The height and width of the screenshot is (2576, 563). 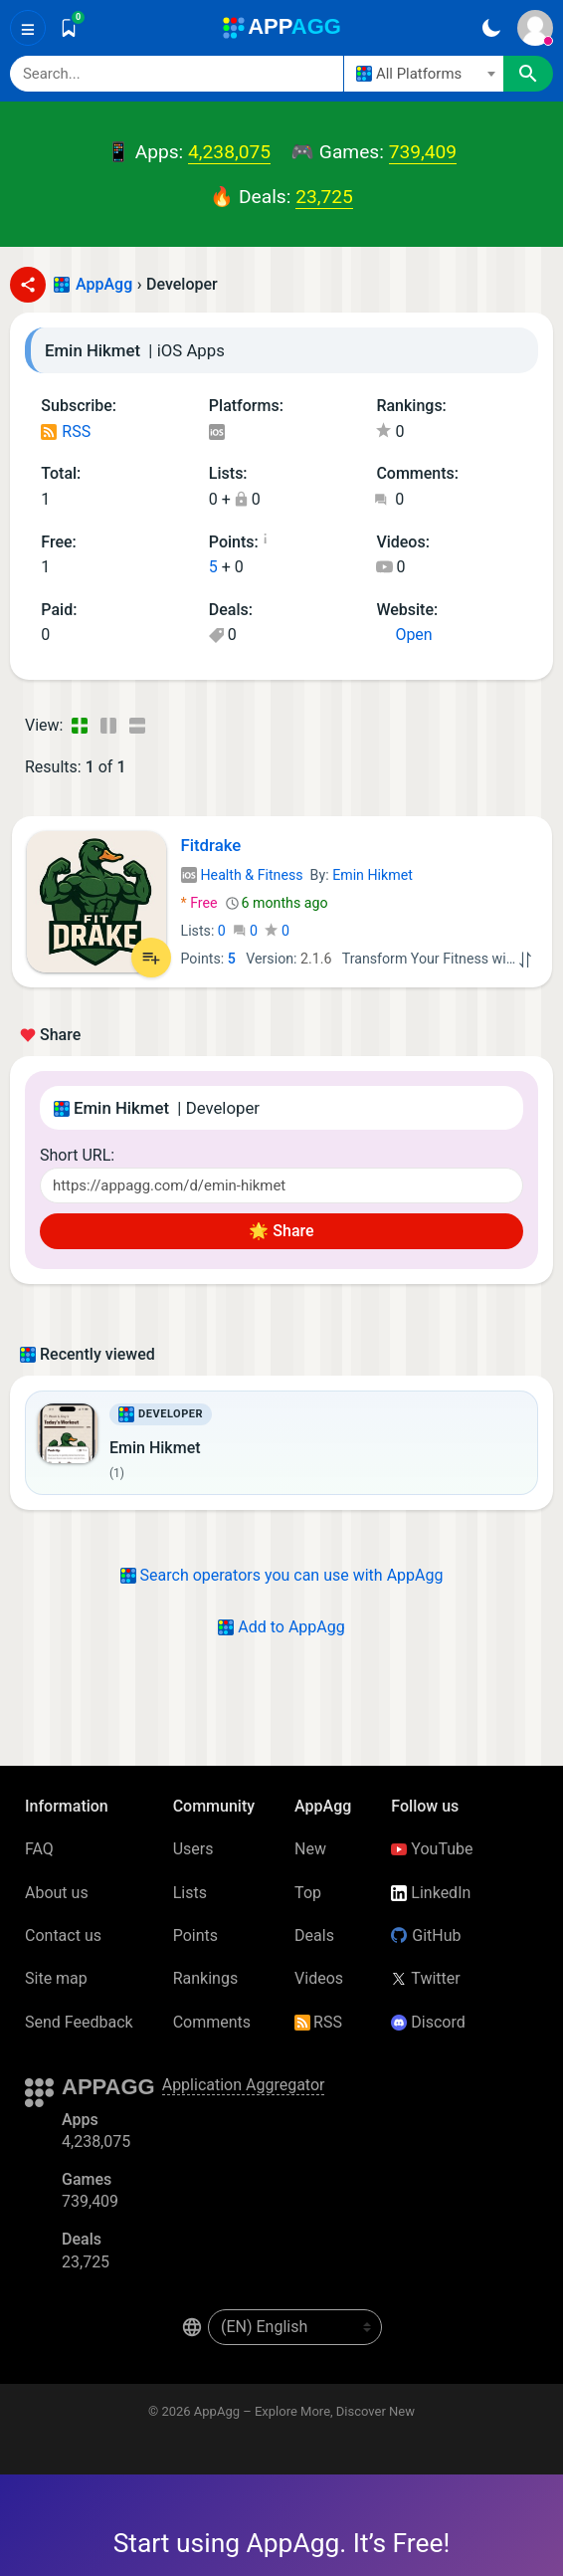 What do you see at coordinates (229, 151) in the screenshot?
I see `4,238,075` at bounding box center [229, 151].